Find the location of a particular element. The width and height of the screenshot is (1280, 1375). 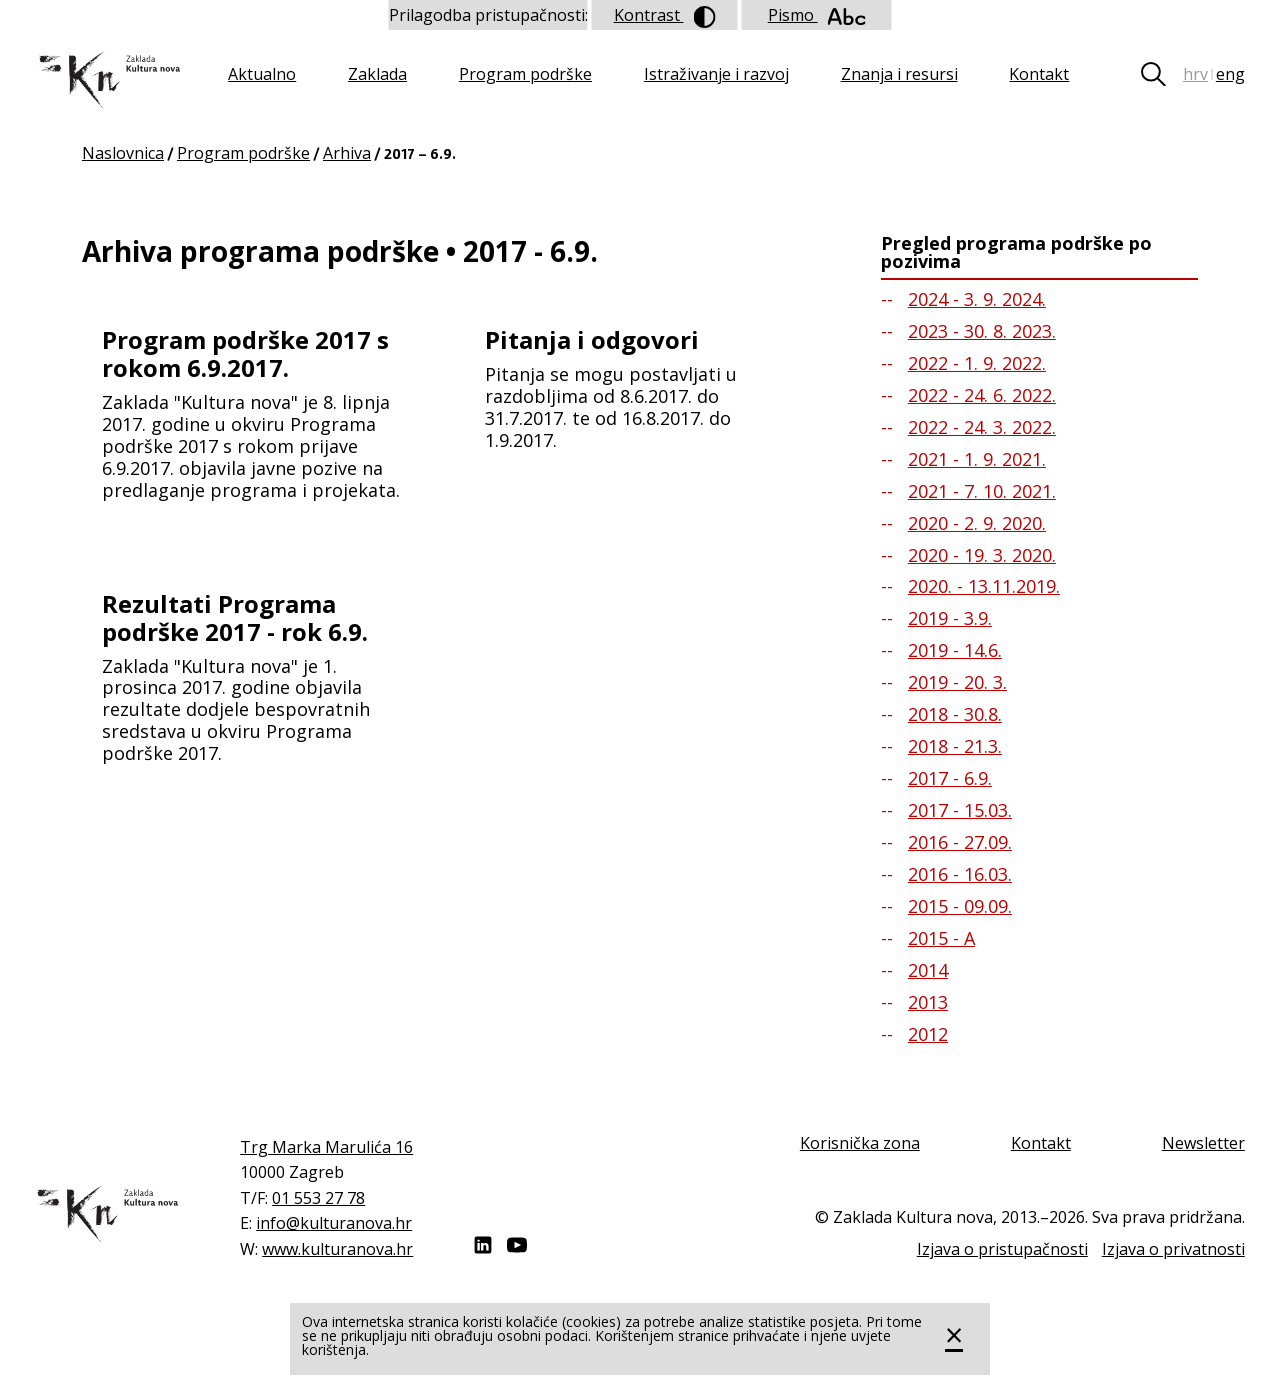

2015 - 09.09. is located at coordinates (960, 906).